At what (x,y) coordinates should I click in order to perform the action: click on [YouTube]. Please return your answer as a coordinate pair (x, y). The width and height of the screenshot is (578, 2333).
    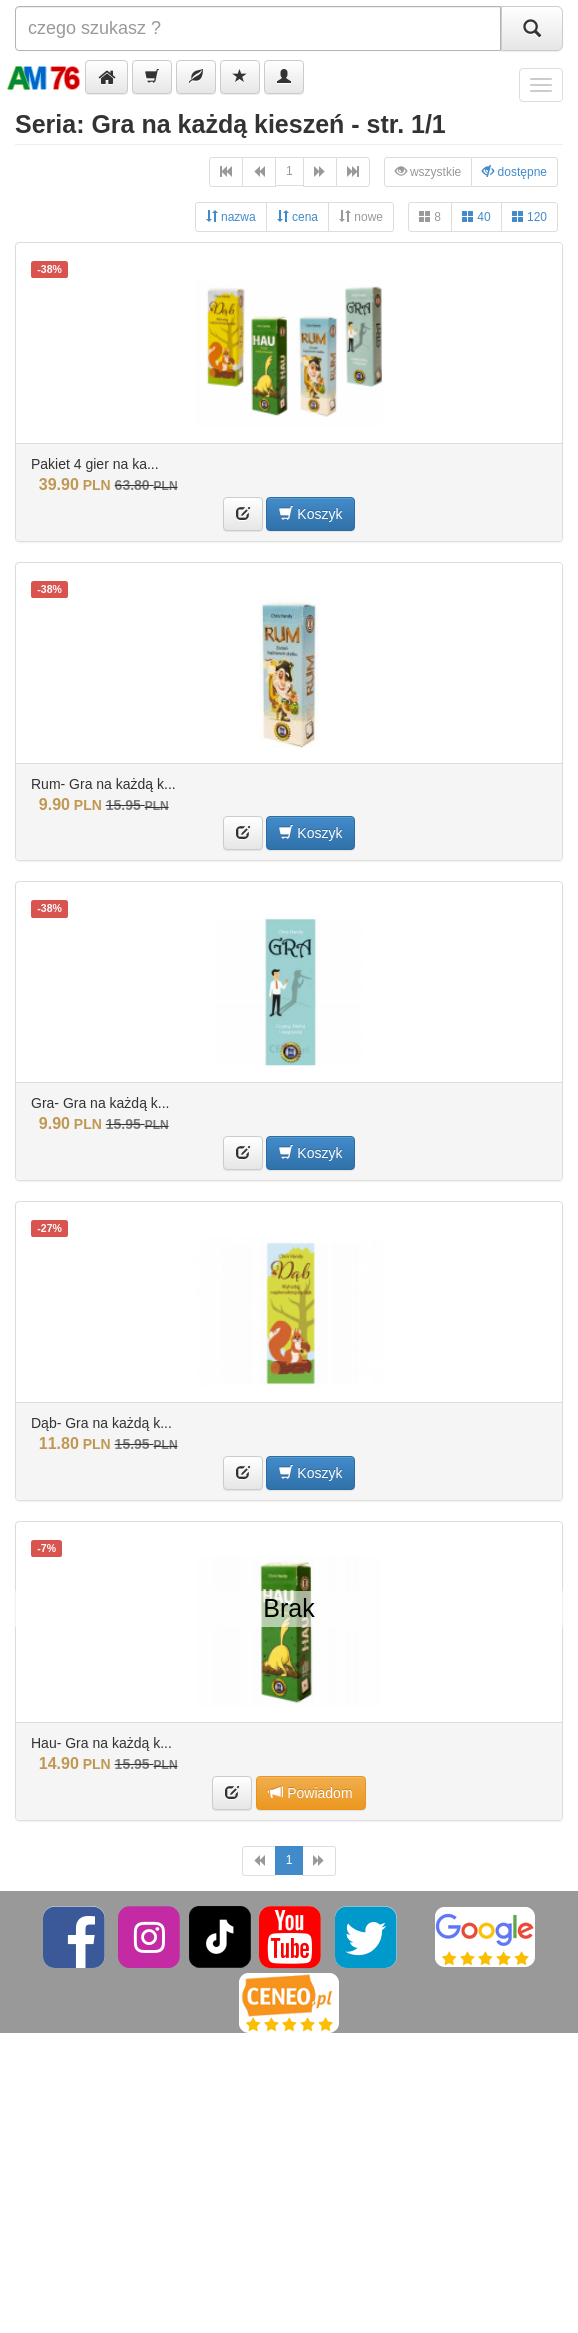
    Looking at the image, I should click on (291, 1936).